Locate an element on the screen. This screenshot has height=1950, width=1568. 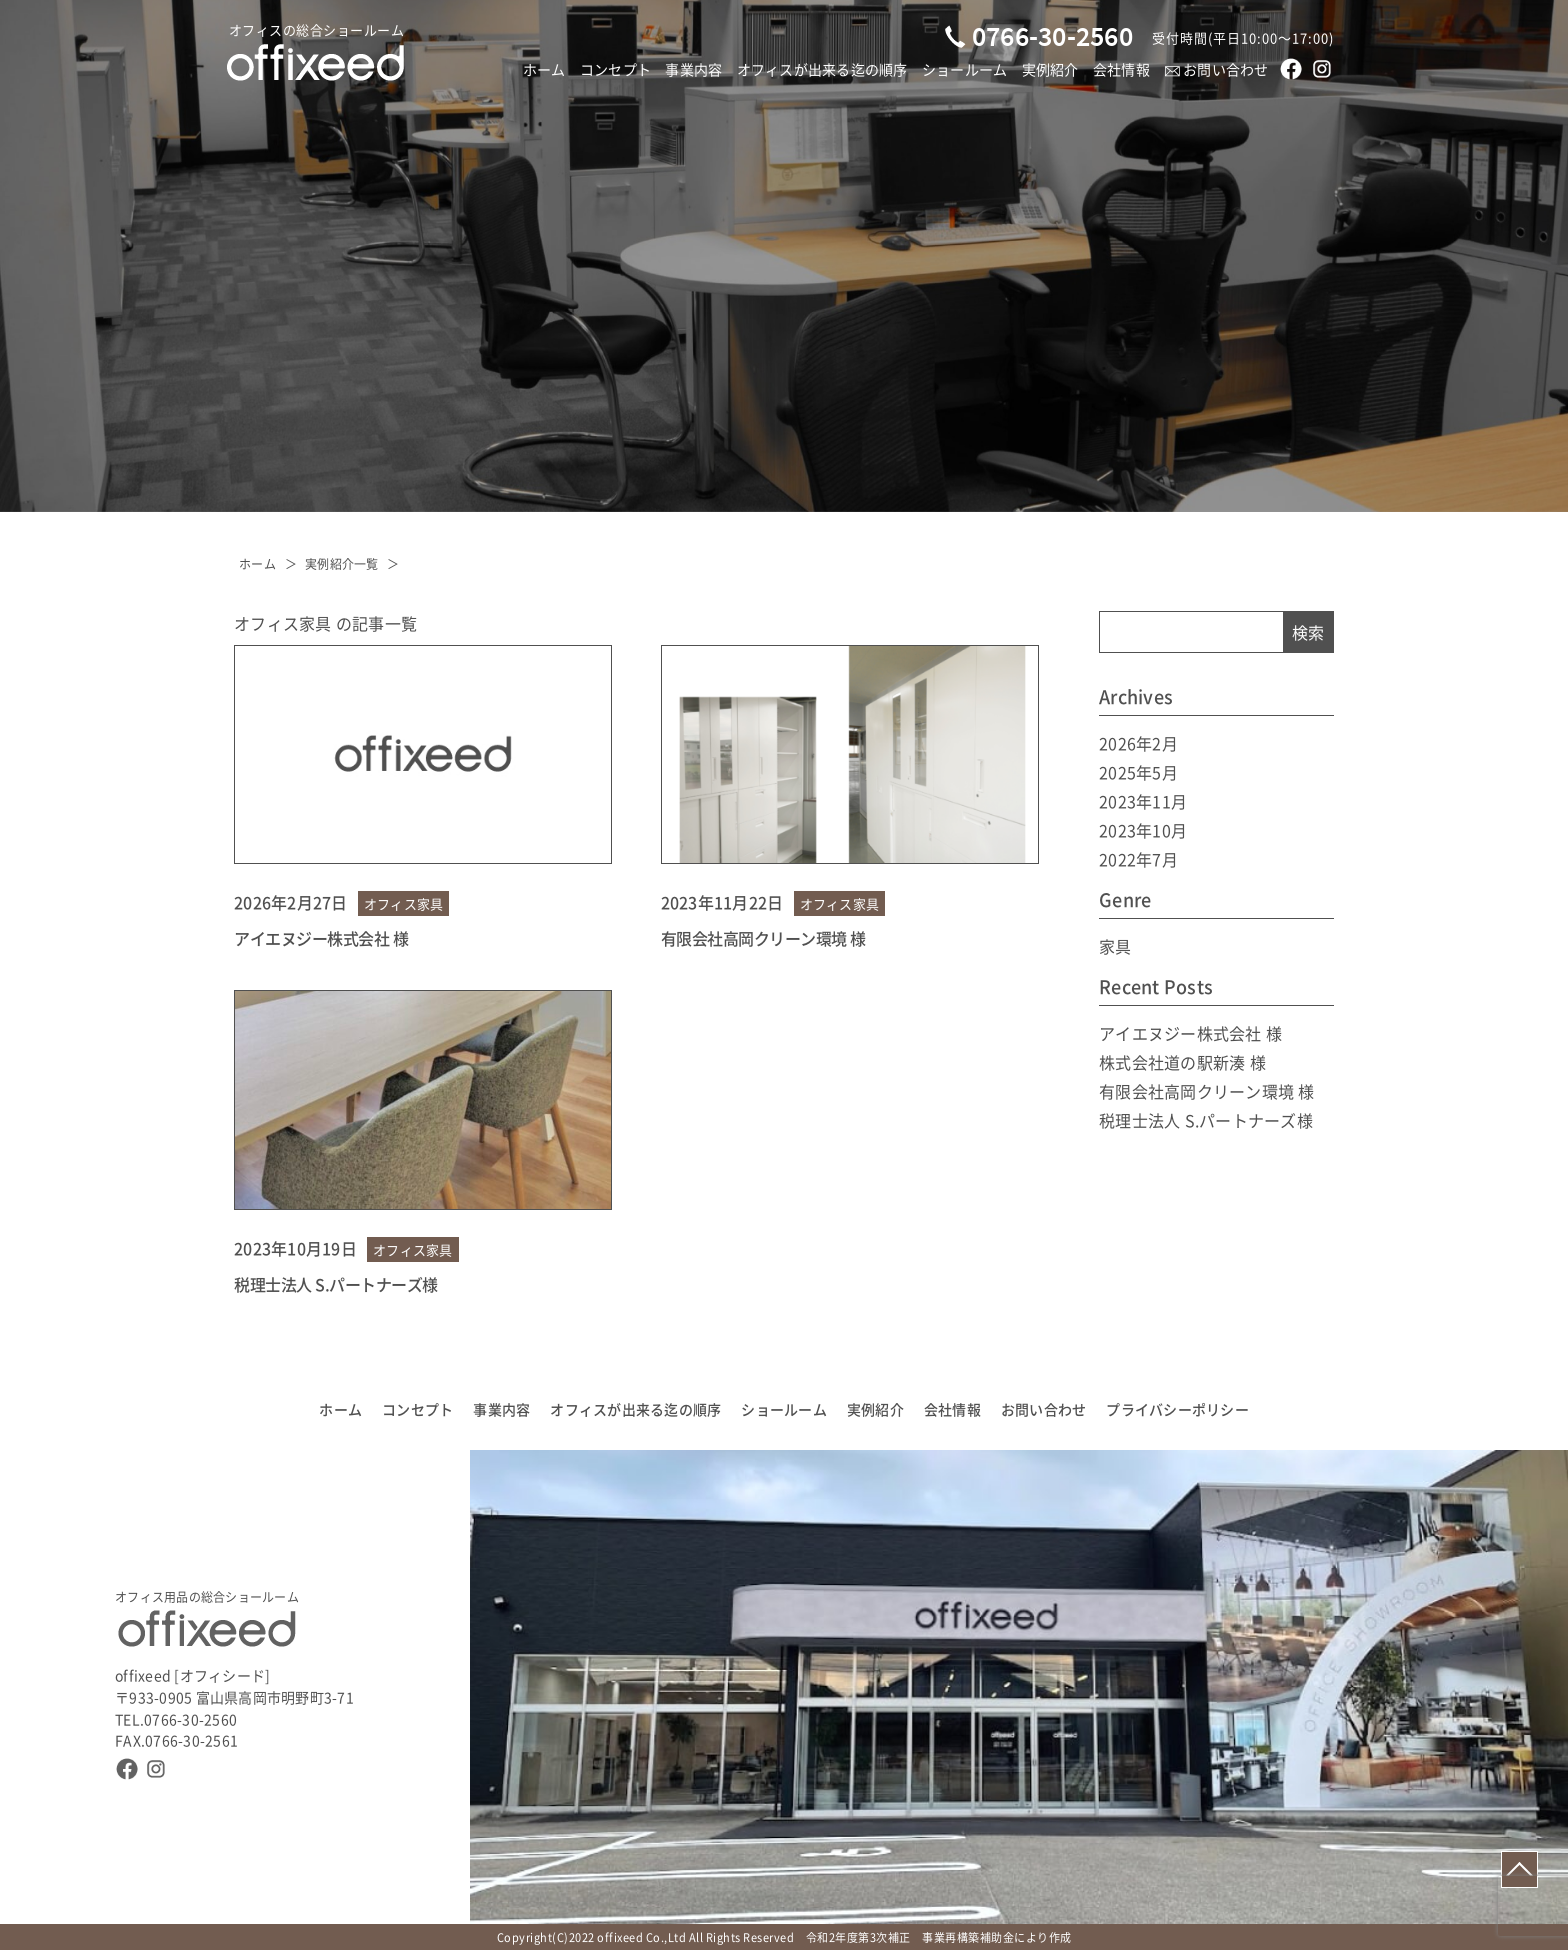
ホーム is located at coordinates (544, 69).